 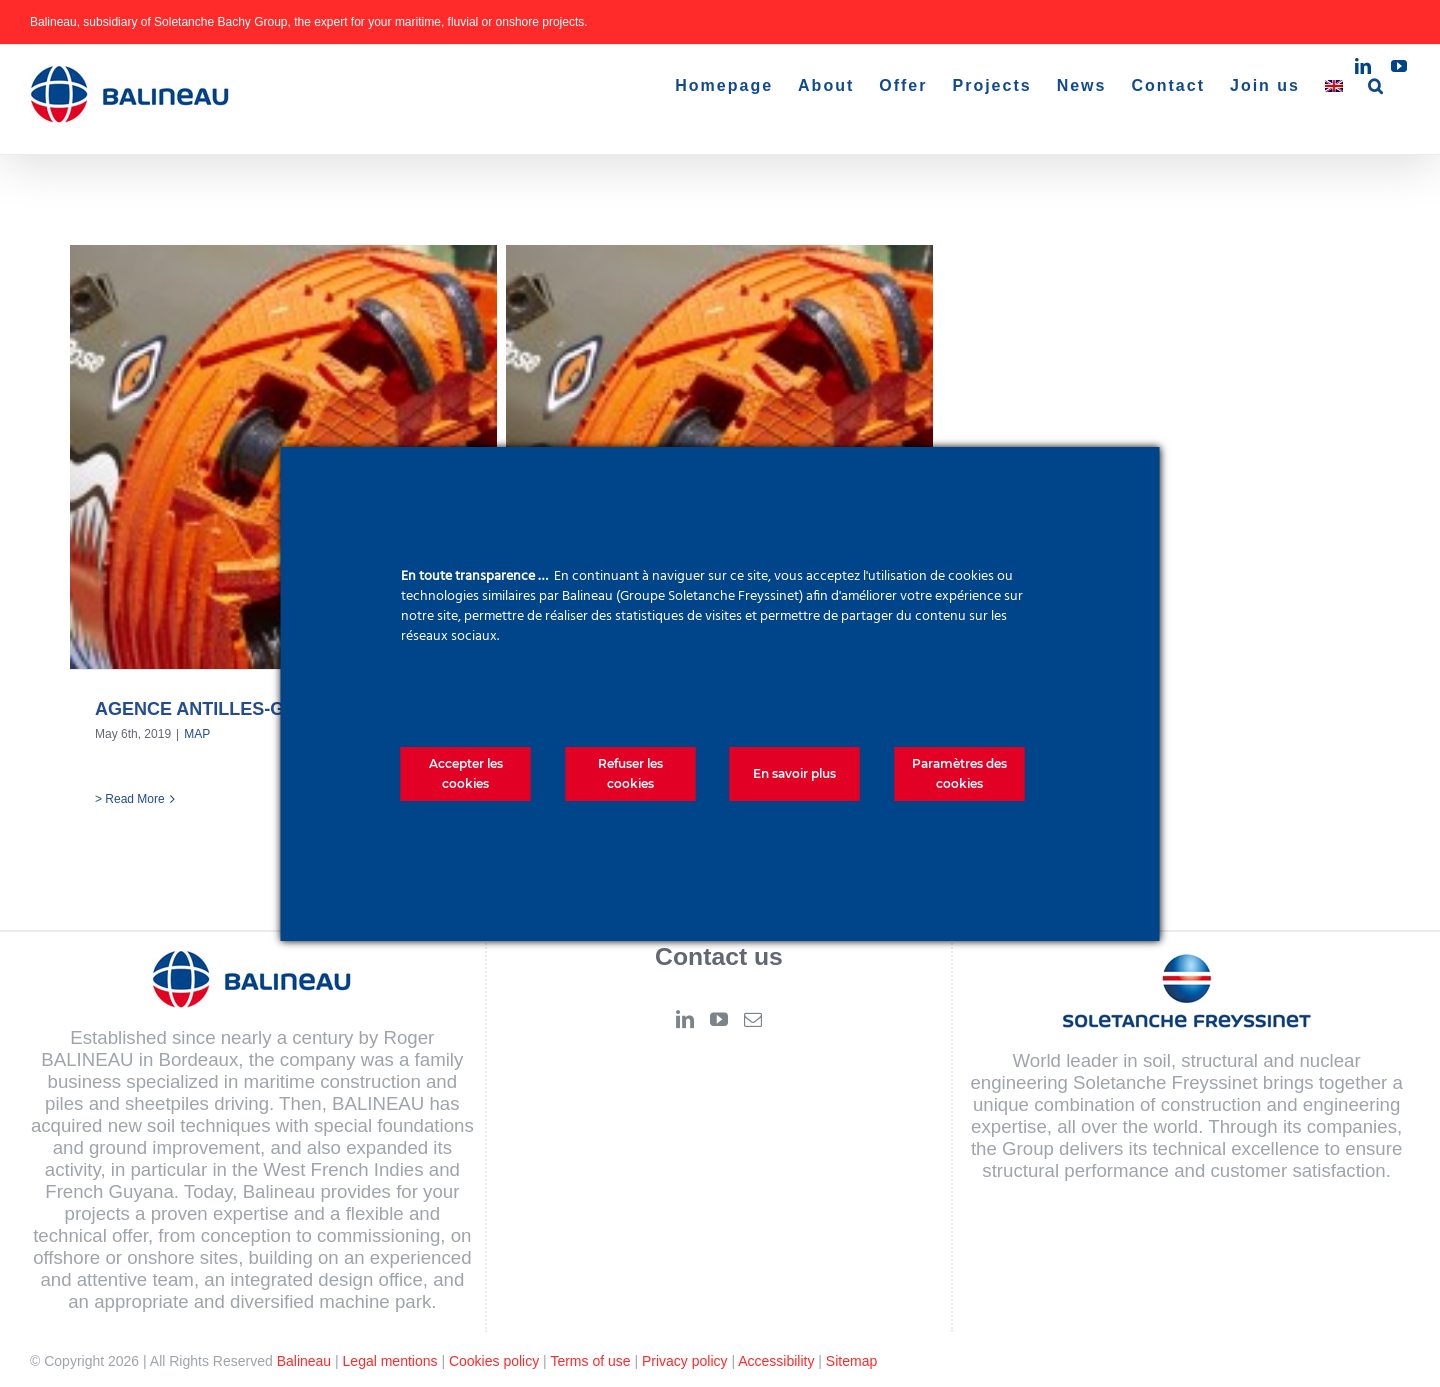 What do you see at coordinates (197, 734) in the screenshot?
I see `MAP` at bounding box center [197, 734].